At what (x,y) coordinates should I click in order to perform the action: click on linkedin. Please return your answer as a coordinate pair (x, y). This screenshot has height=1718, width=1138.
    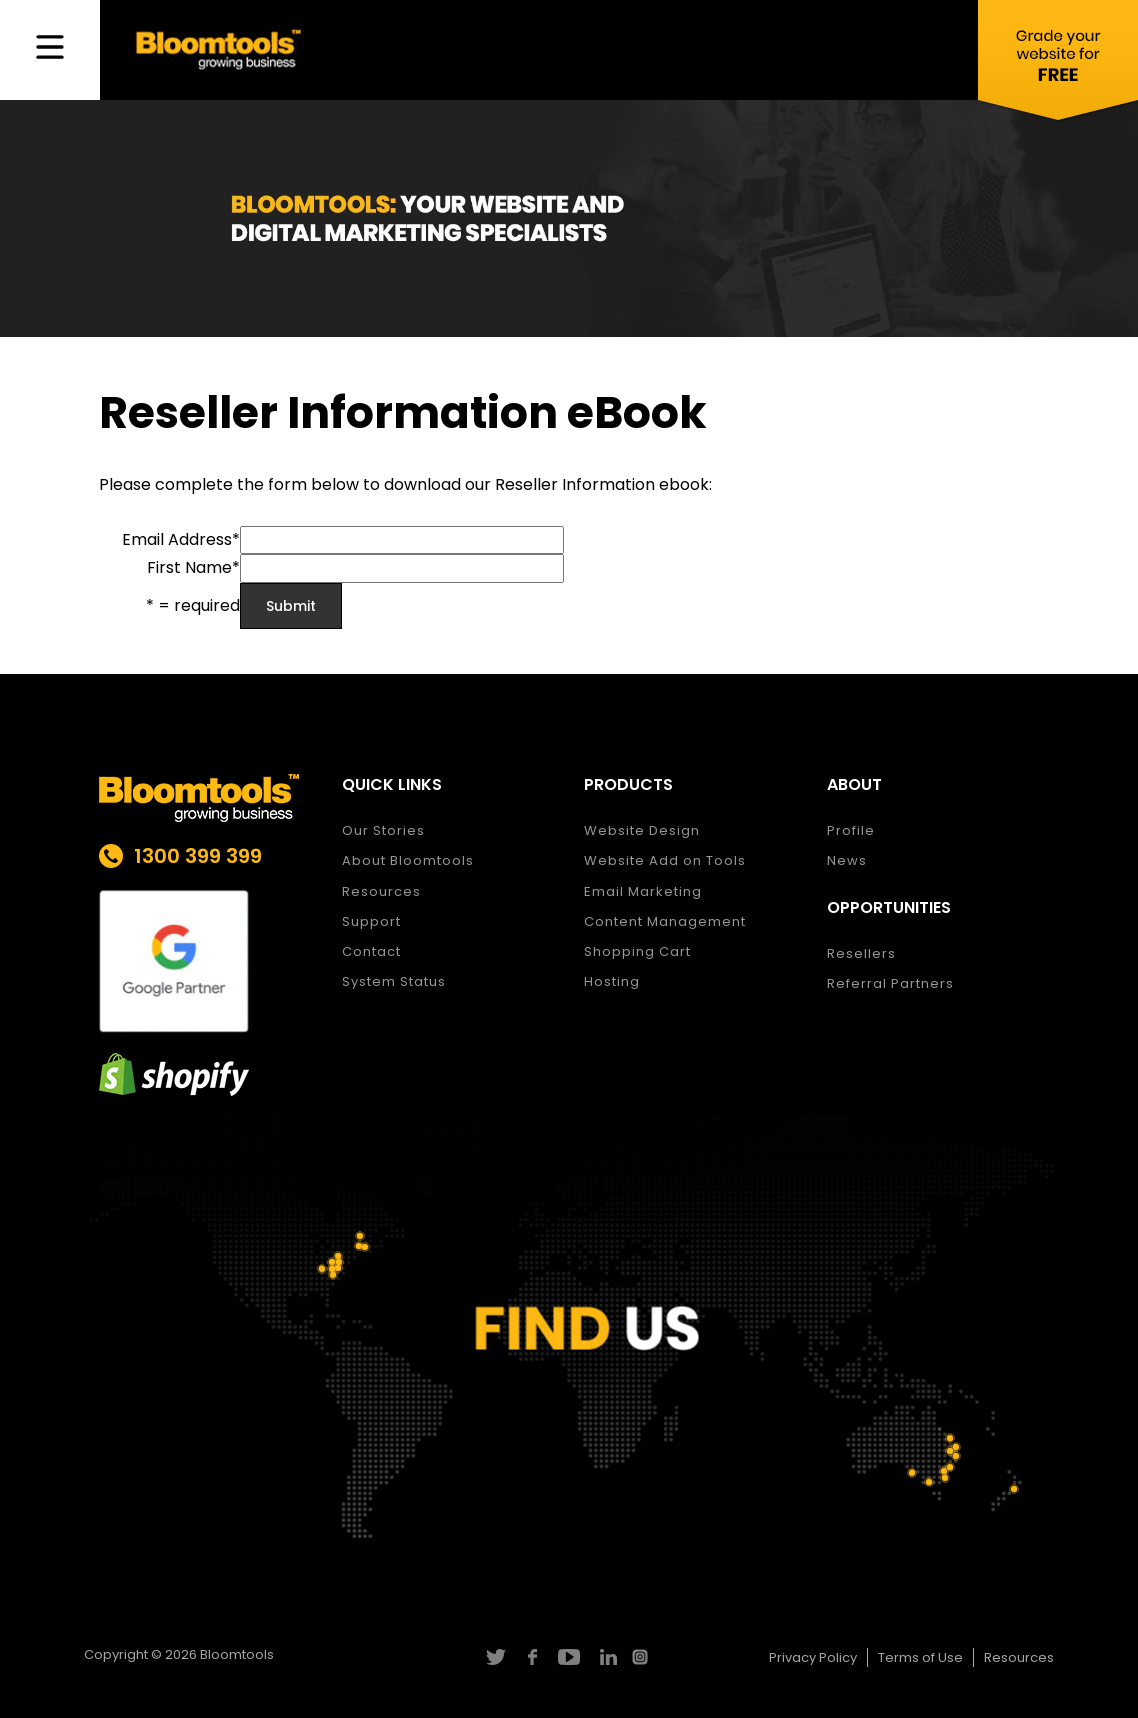
    Looking at the image, I should click on (605, 1657).